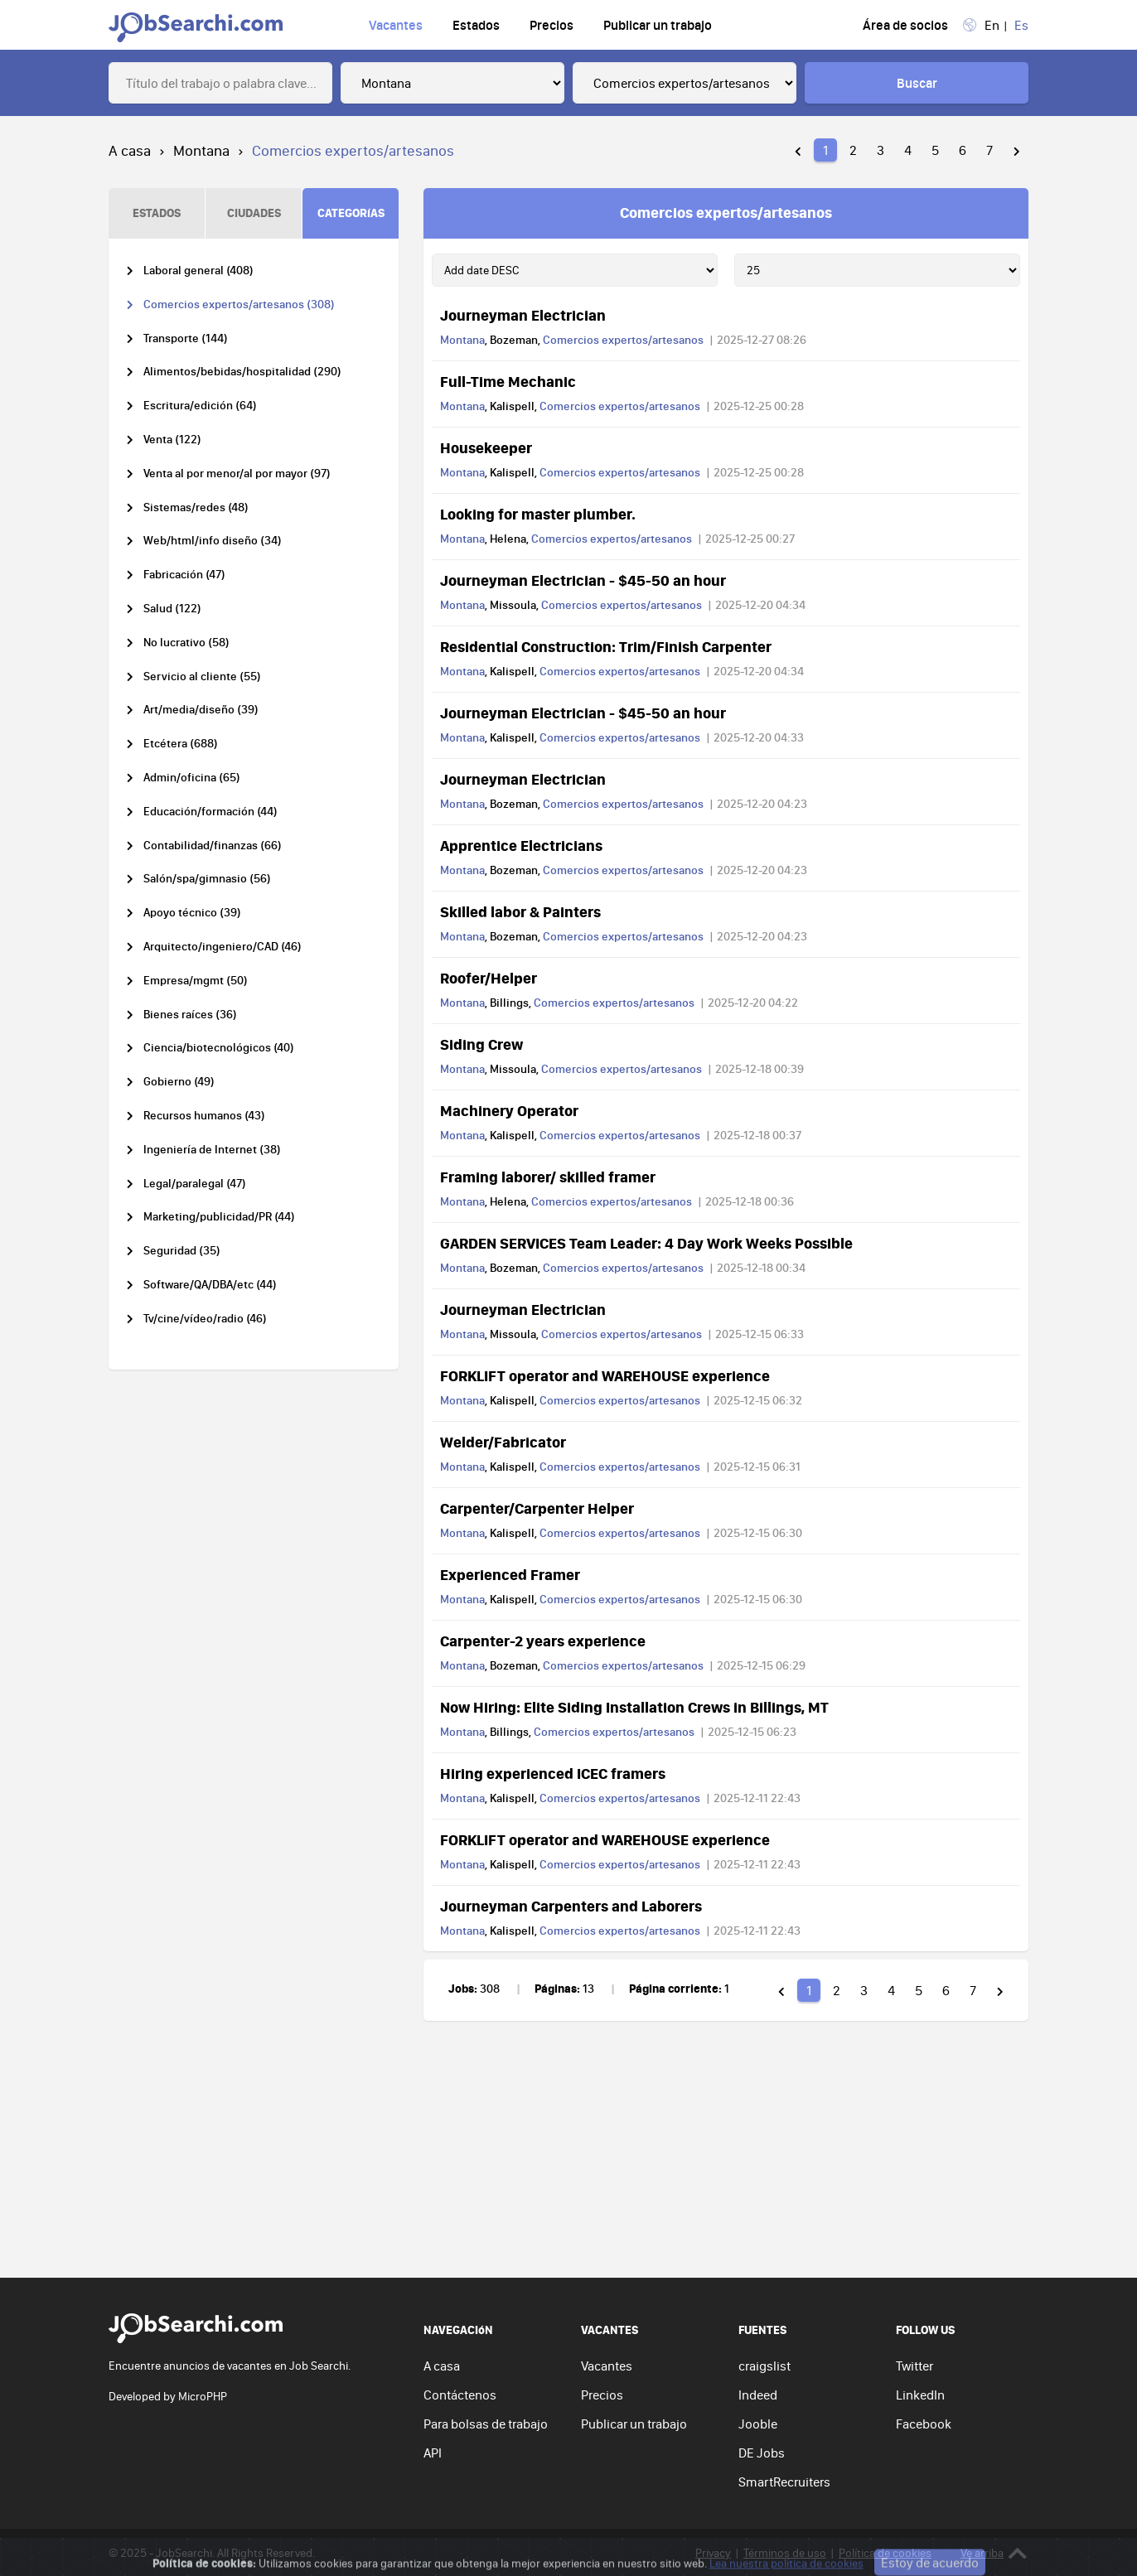  What do you see at coordinates (538, 514) in the screenshot?
I see `Looking for master plumber.` at bounding box center [538, 514].